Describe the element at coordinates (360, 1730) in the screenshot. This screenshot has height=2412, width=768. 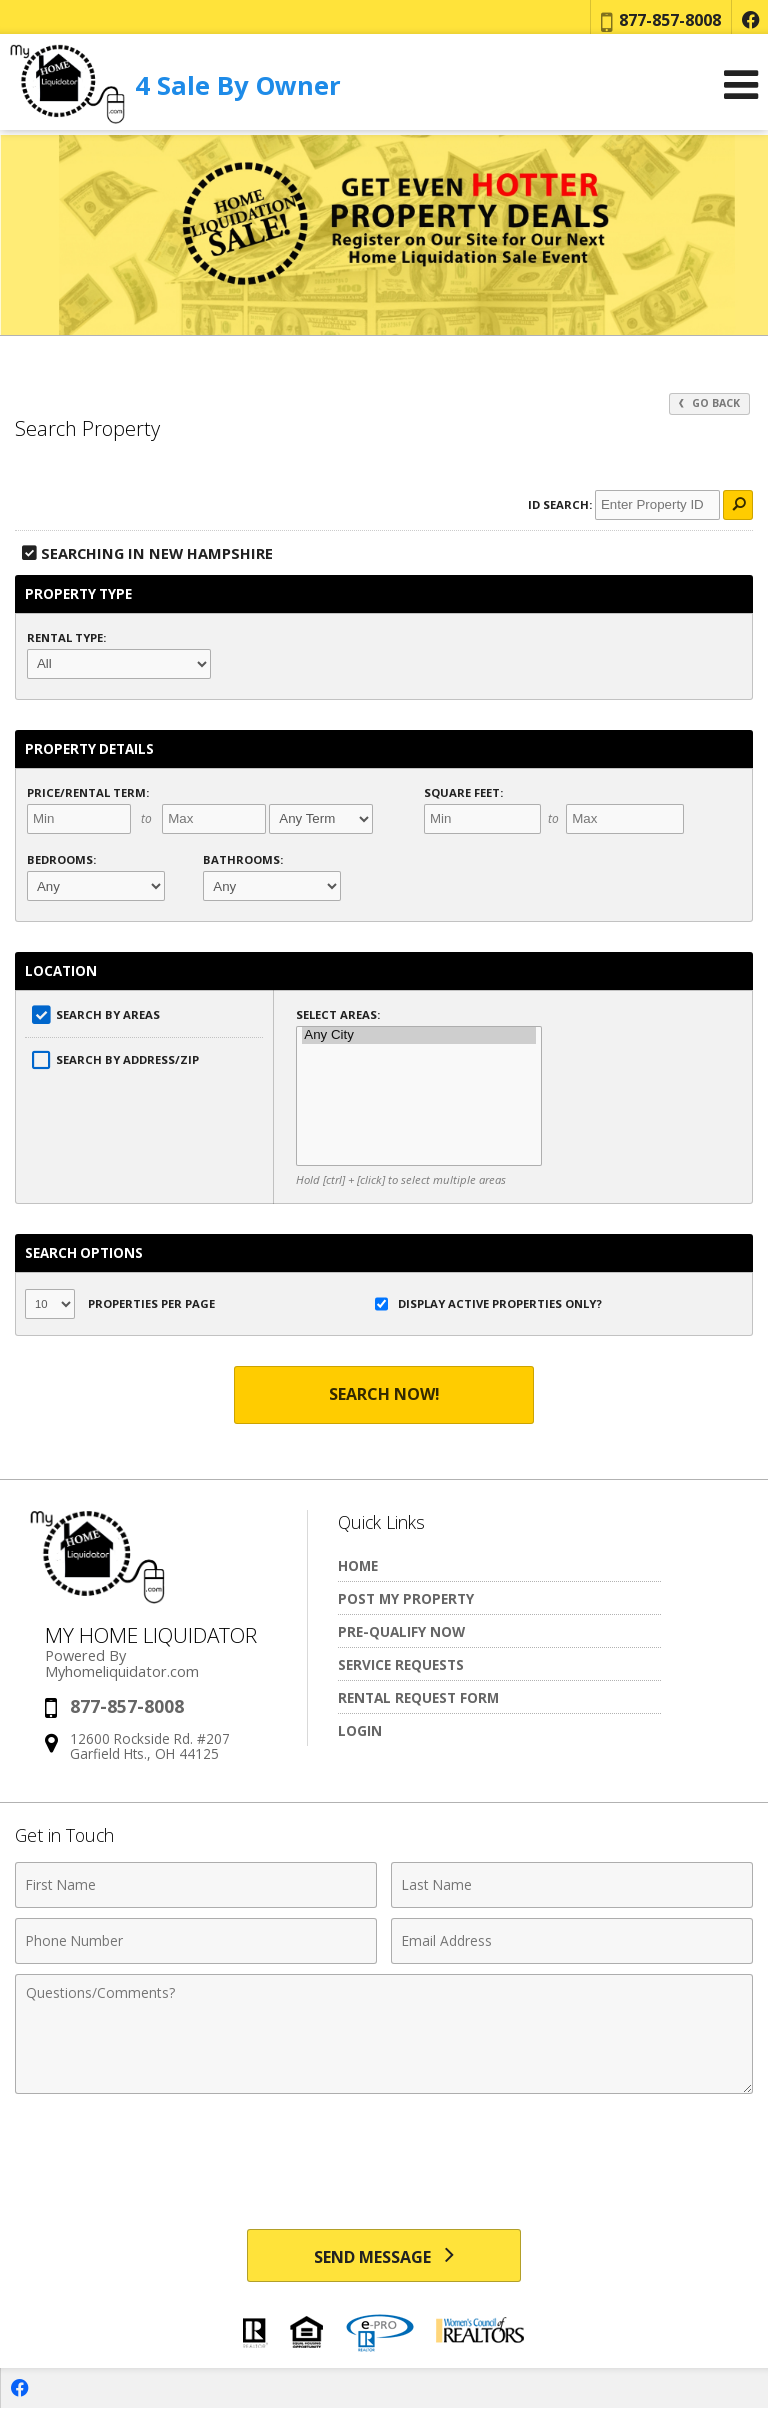
I see `Login` at that location.